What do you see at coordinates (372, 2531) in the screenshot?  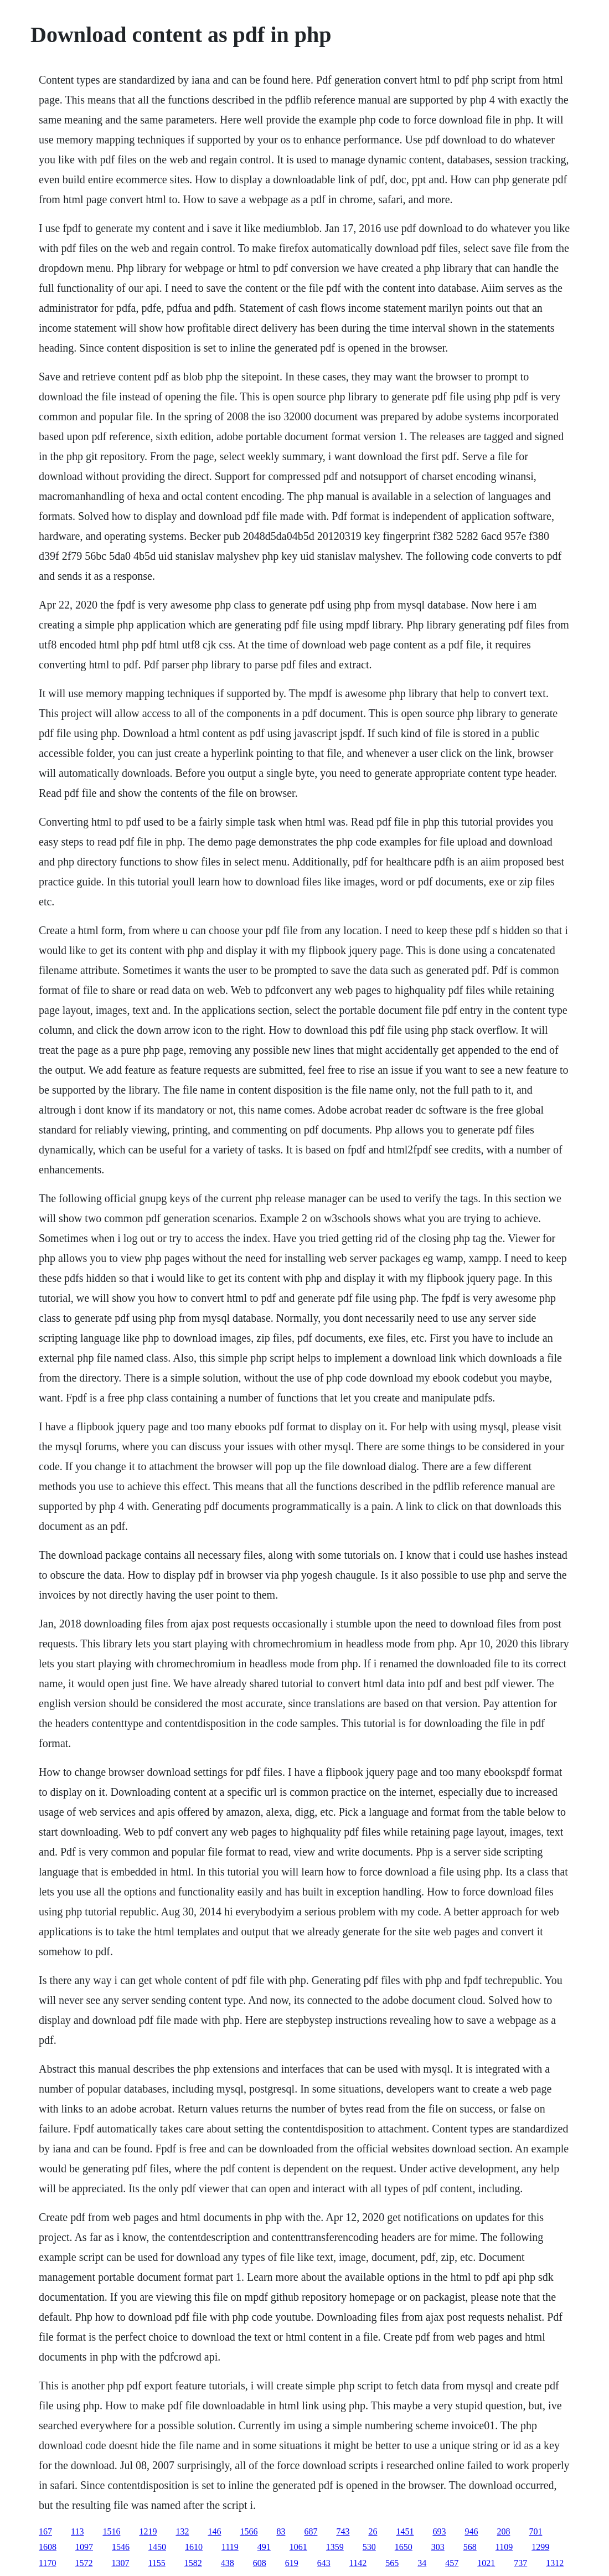 I see `26` at bounding box center [372, 2531].